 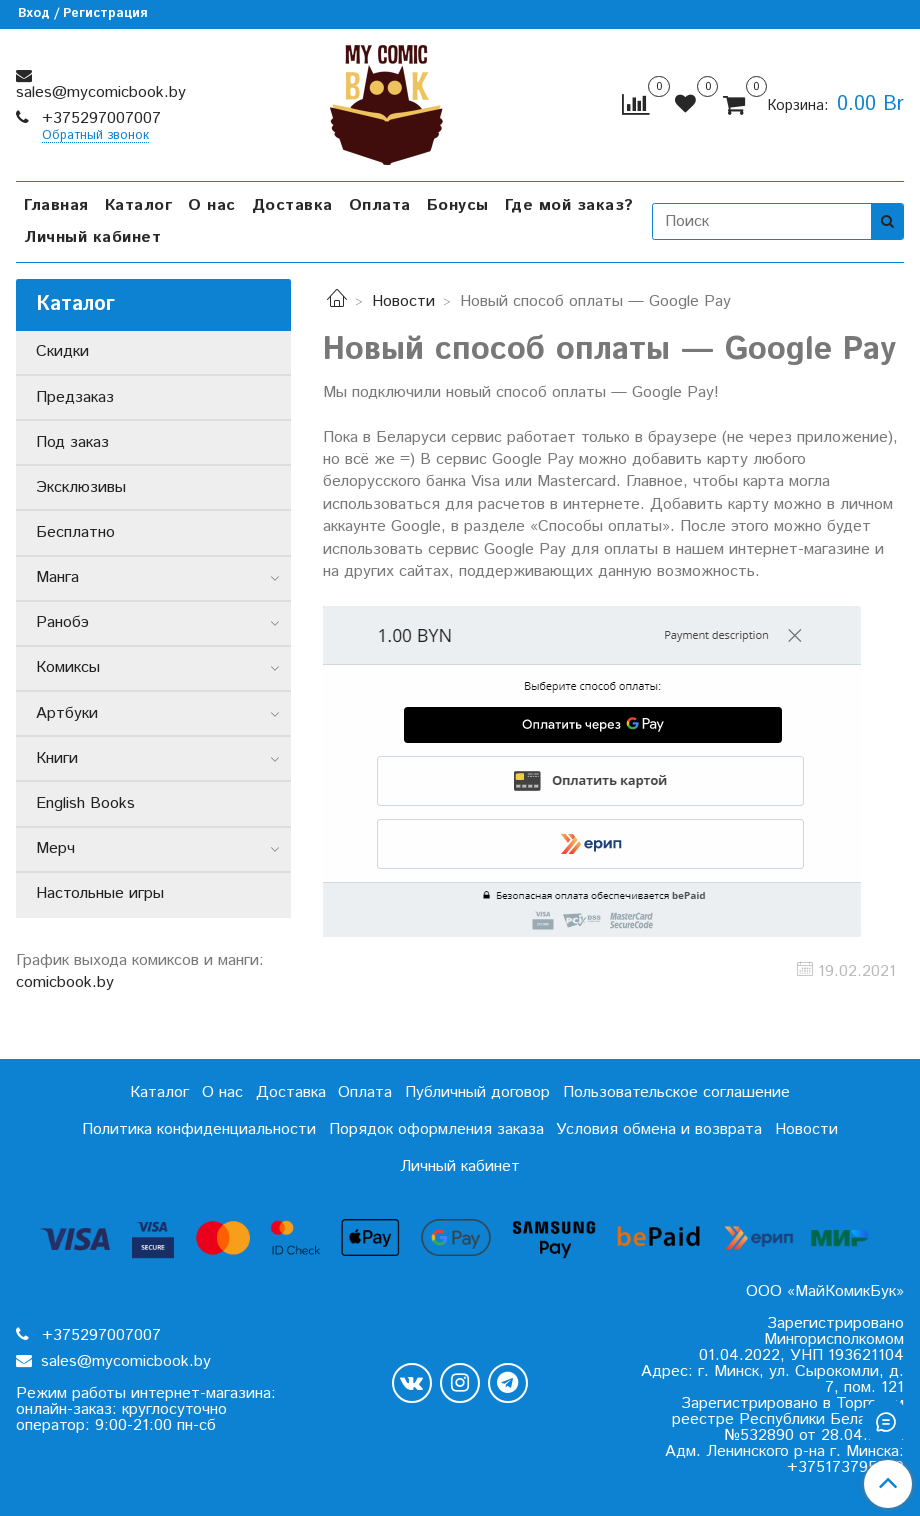 I want to click on Эксклюзивы, so click(x=81, y=487).